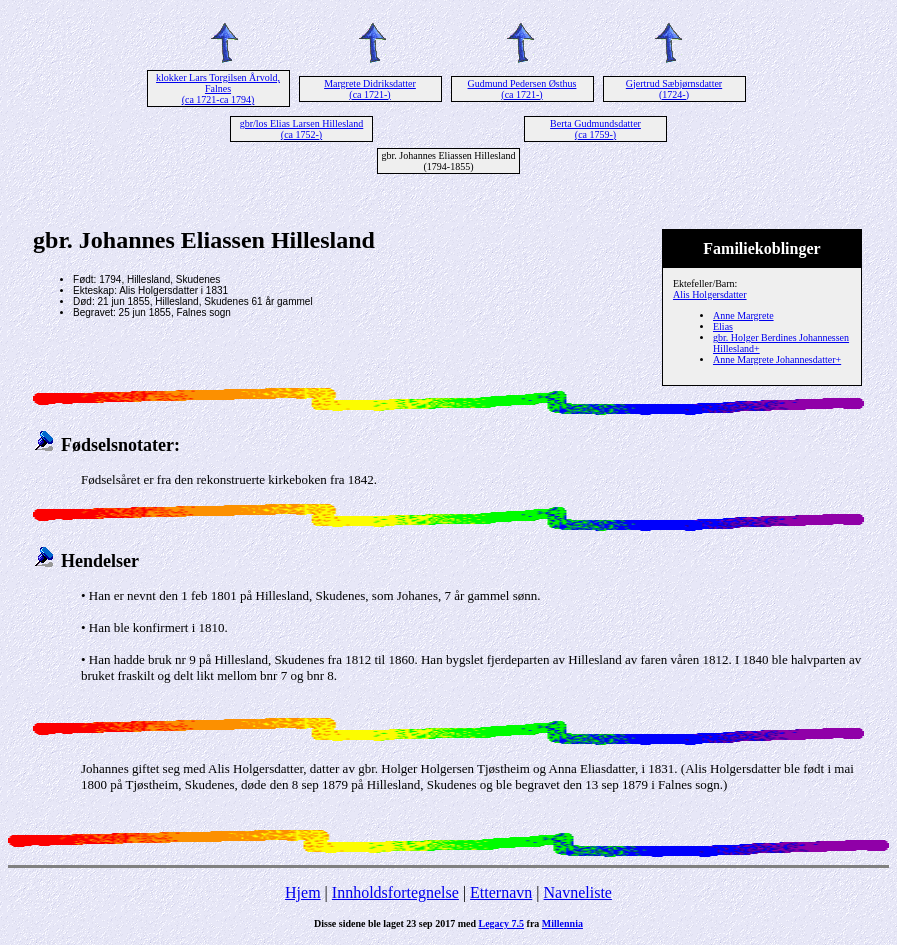 This screenshot has width=897, height=945. What do you see at coordinates (218, 88) in the screenshot?
I see `klokker Lars Torgilsen Årvold, Falnes (ca 1721-ca 1794)` at bounding box center [218, 88].